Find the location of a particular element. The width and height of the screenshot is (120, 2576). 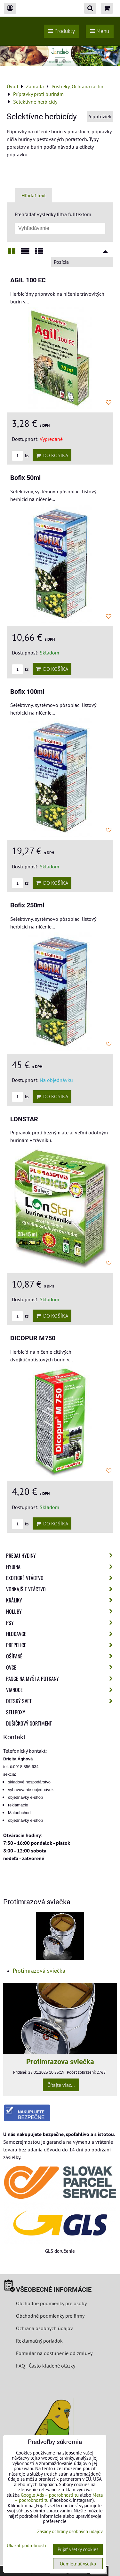

Do košíka is located at coordinates (52, 455).